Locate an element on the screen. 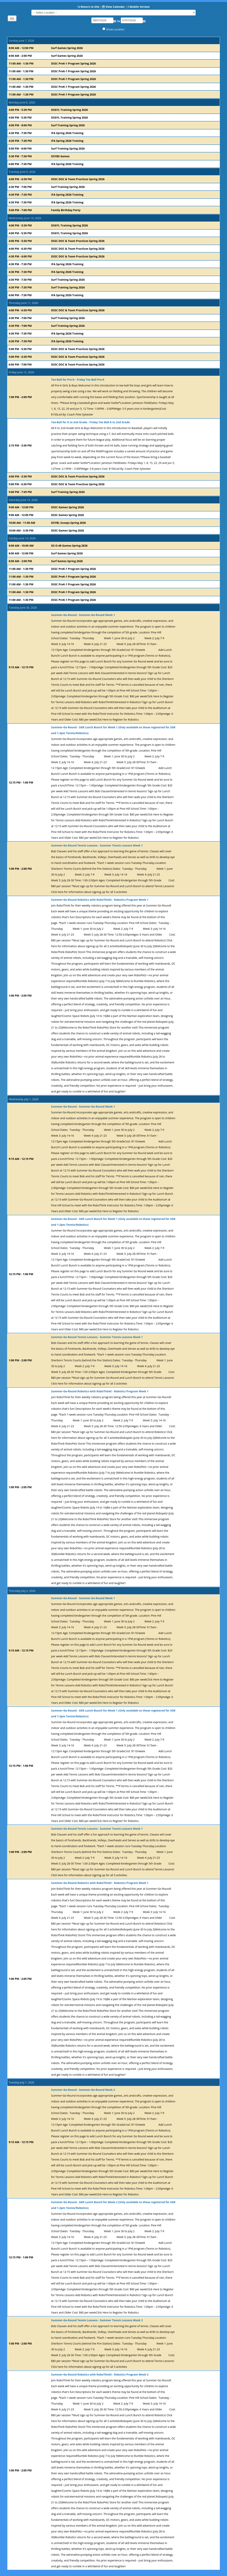  Summer-Go-Round Robotics with RoboThink! - Robotics Program Week 1 is located at coordinates (99, 899).